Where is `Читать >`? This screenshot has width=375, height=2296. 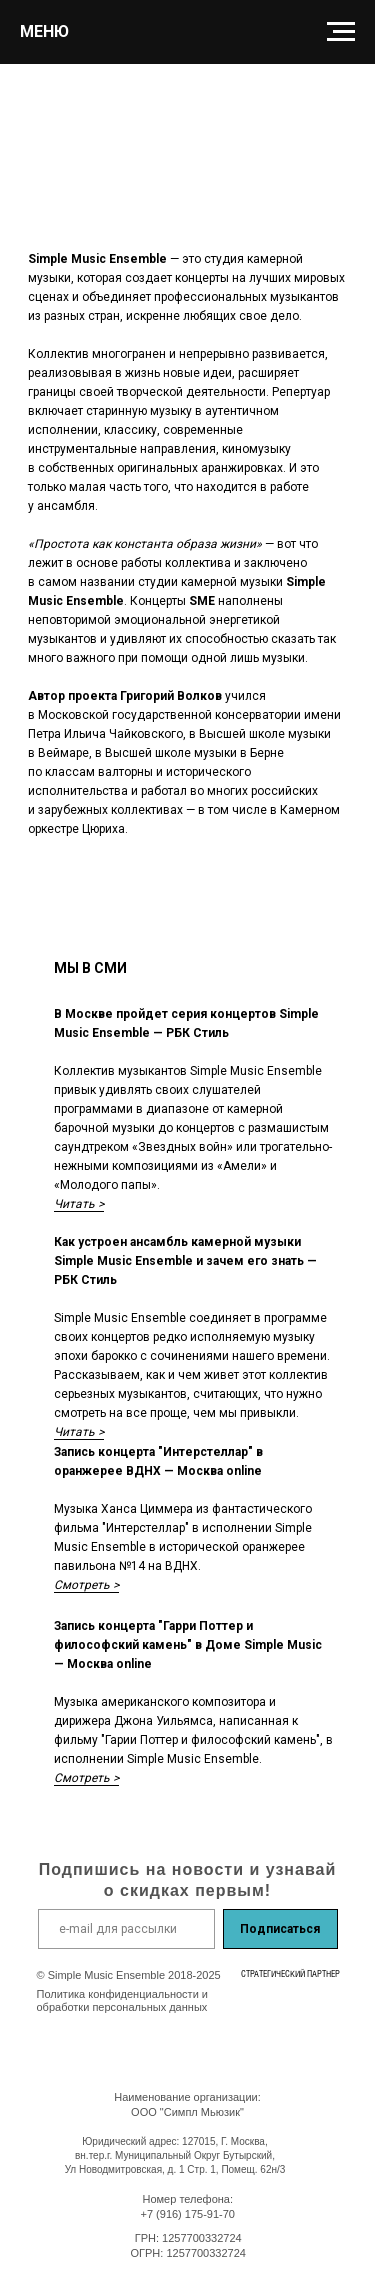 Читать > is located at coordinates (79, 1204).